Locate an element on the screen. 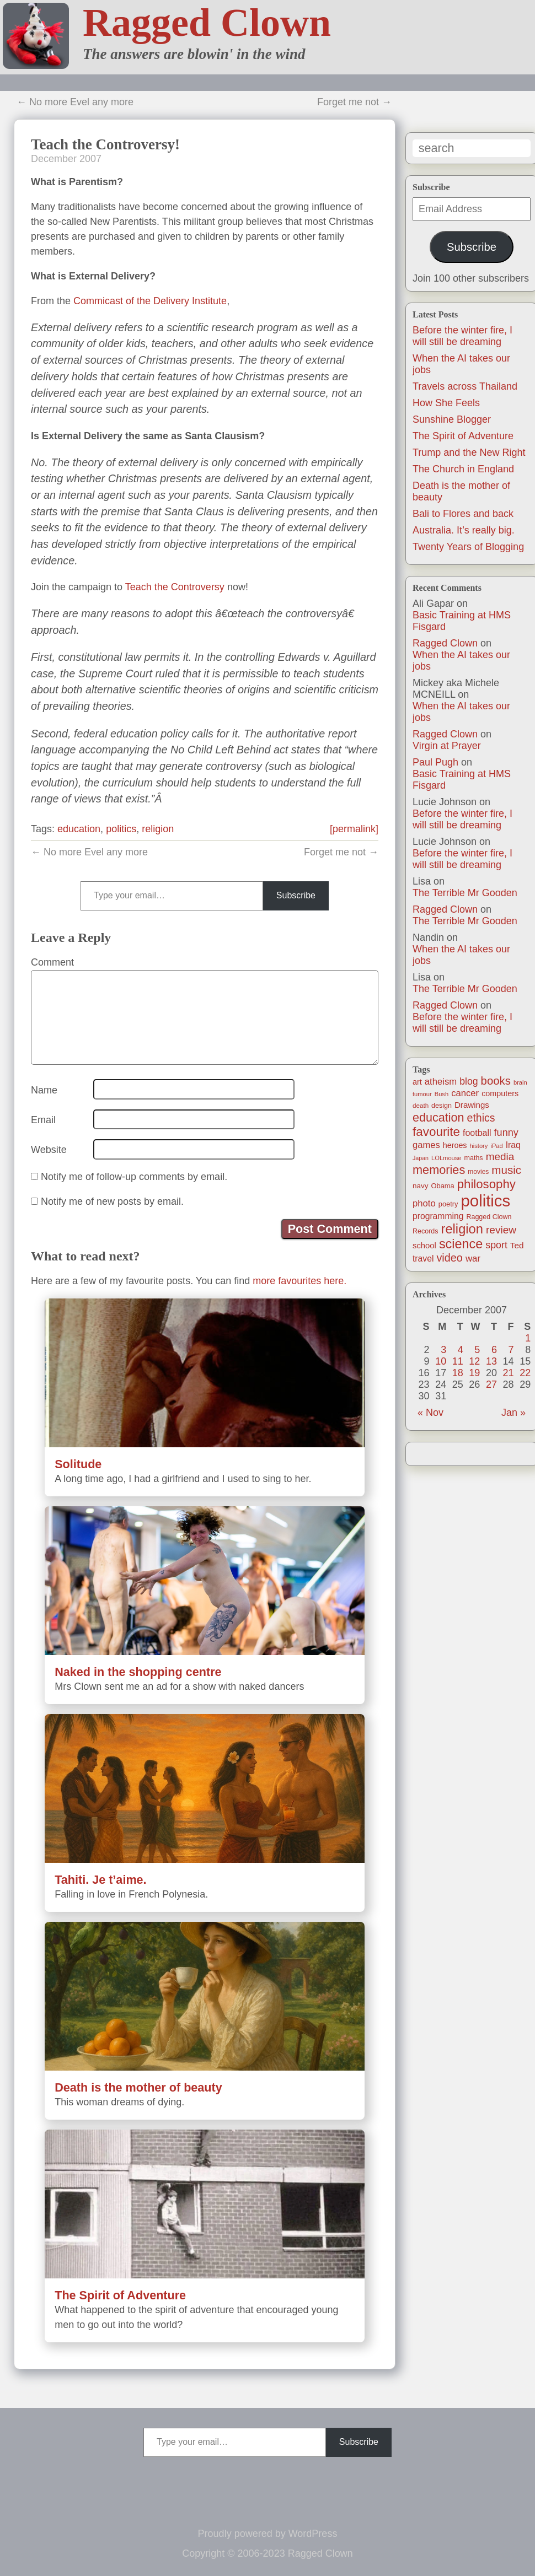 This screenshot has width=535, height=2576. 18 [Posts published on December 18, 2007] is located at coordinates (457, 1372).